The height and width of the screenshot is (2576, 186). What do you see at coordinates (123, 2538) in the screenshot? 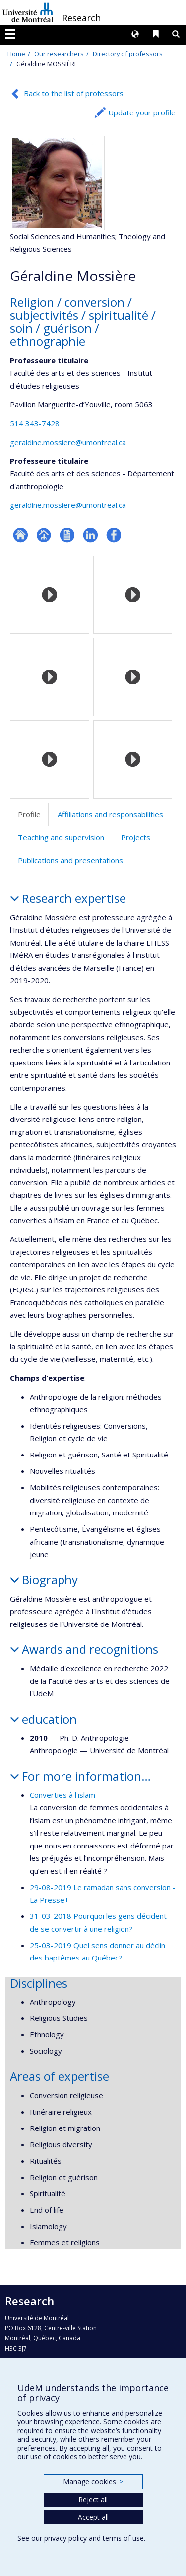
I see `terms of use` at bounding box center [123, 2538].